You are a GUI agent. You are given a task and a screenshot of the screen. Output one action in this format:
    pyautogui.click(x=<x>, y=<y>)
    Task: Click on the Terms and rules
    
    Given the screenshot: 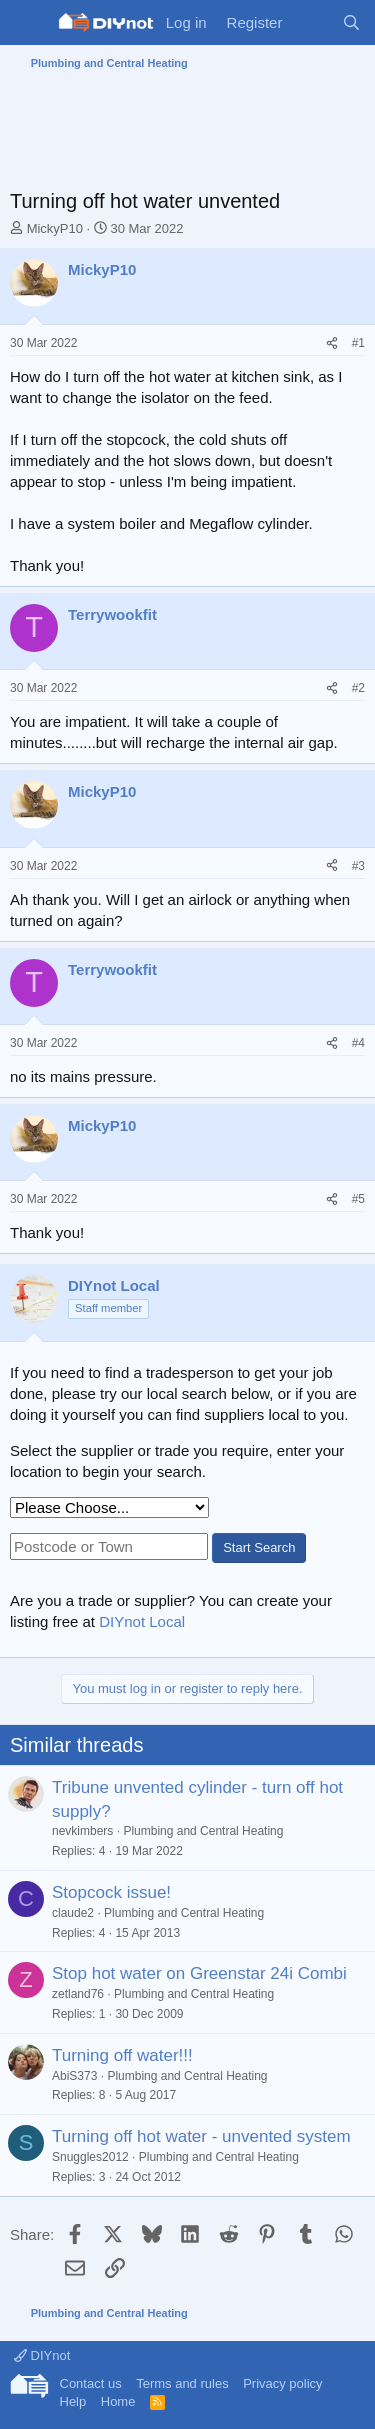 What is the action you would take?
    pyautogui.click(x=182, y=2383)
    